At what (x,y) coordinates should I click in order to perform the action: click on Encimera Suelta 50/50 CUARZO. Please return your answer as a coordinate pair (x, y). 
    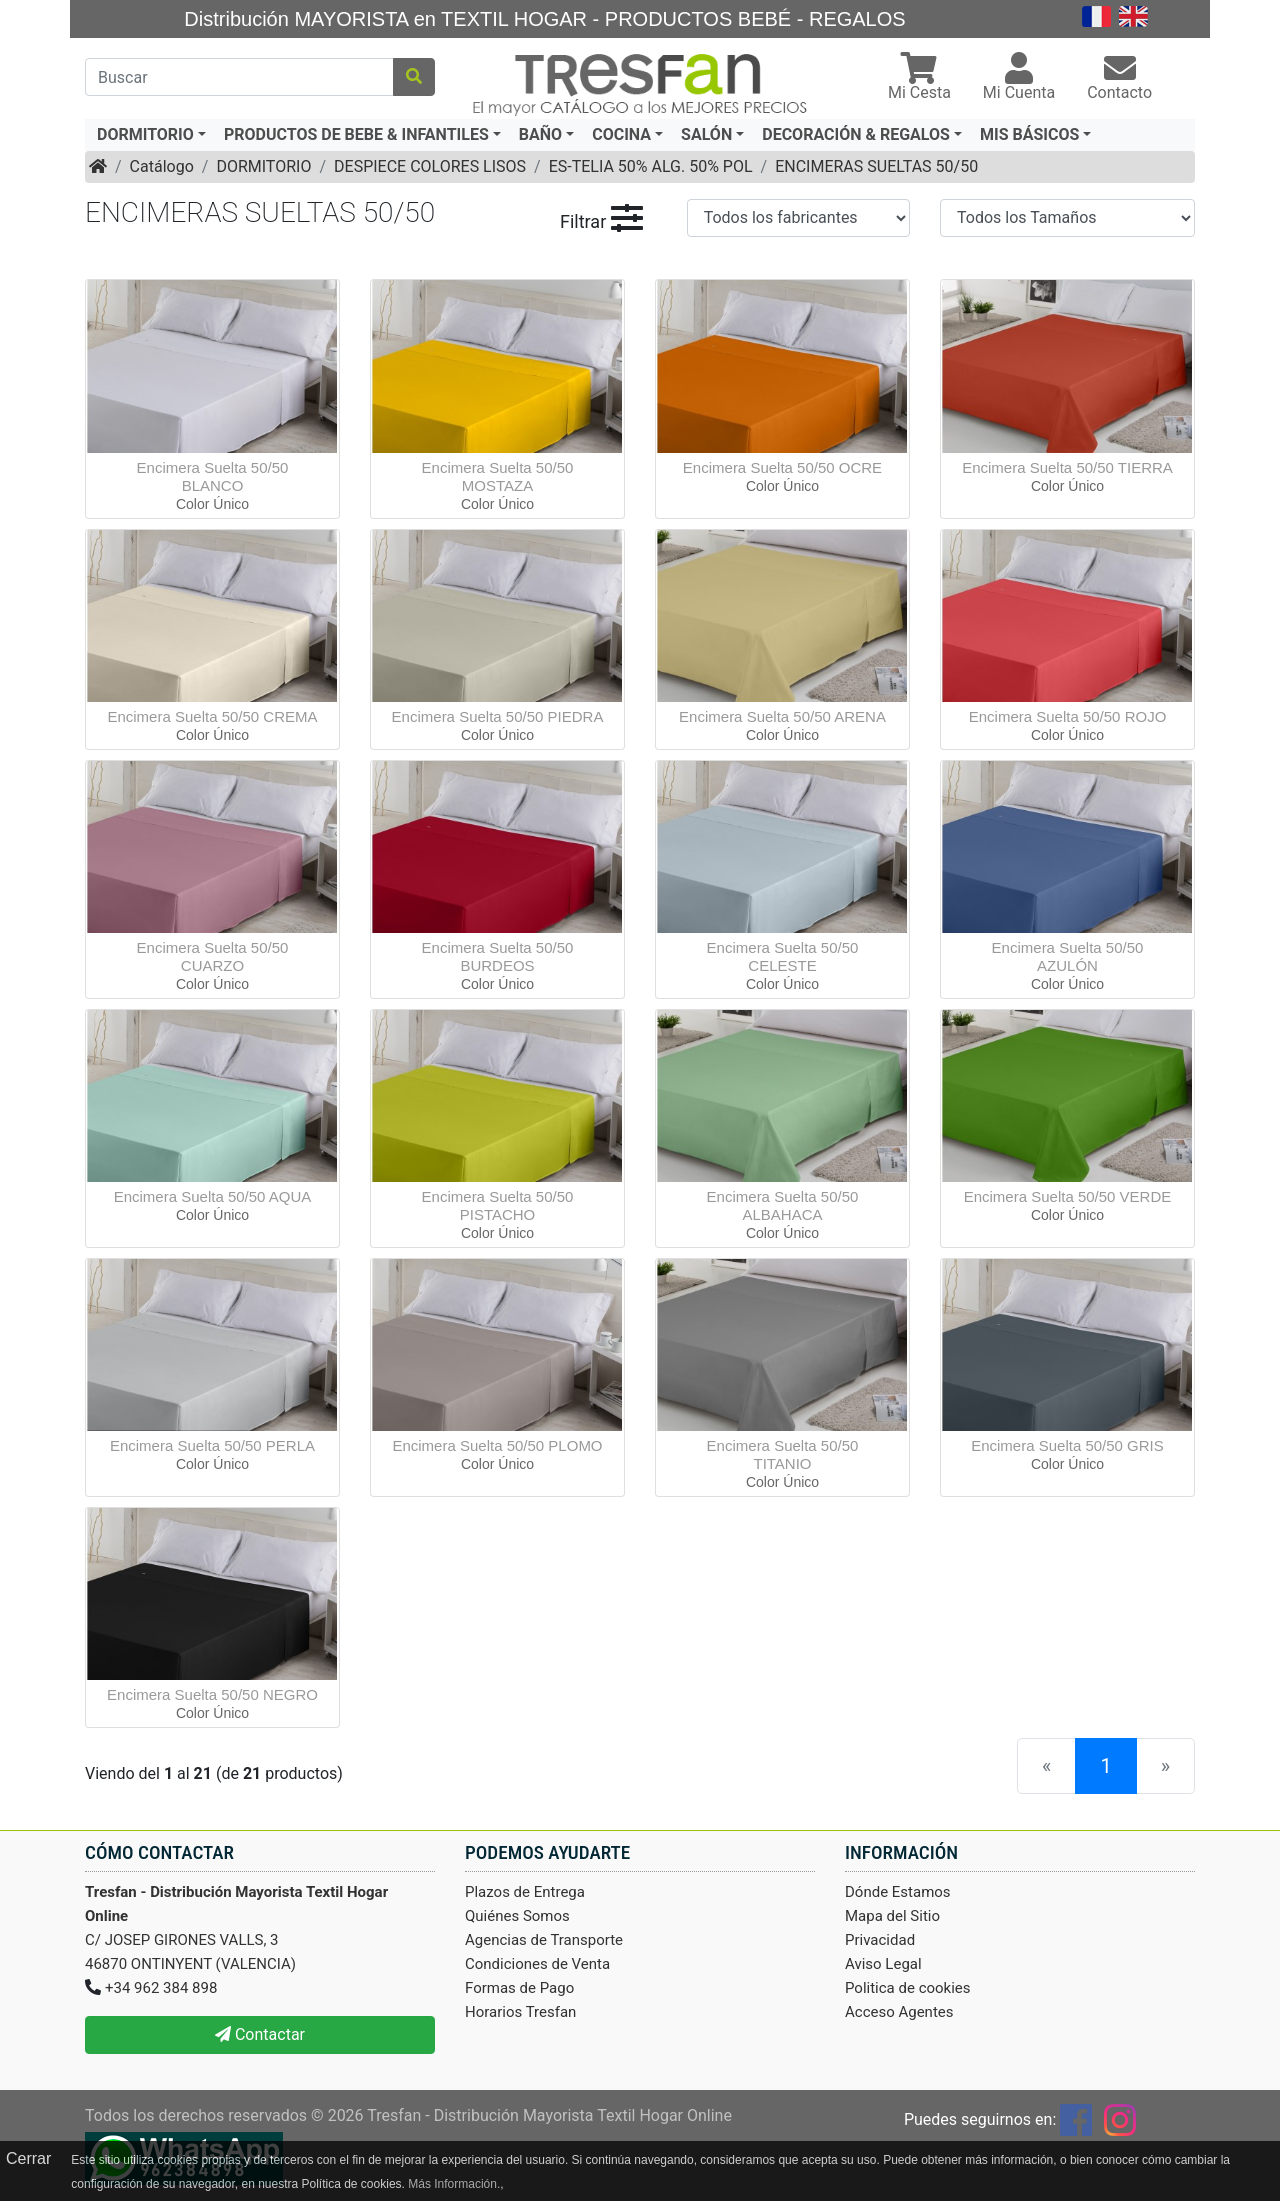
    Looking at the image, I should click on (213, 956).